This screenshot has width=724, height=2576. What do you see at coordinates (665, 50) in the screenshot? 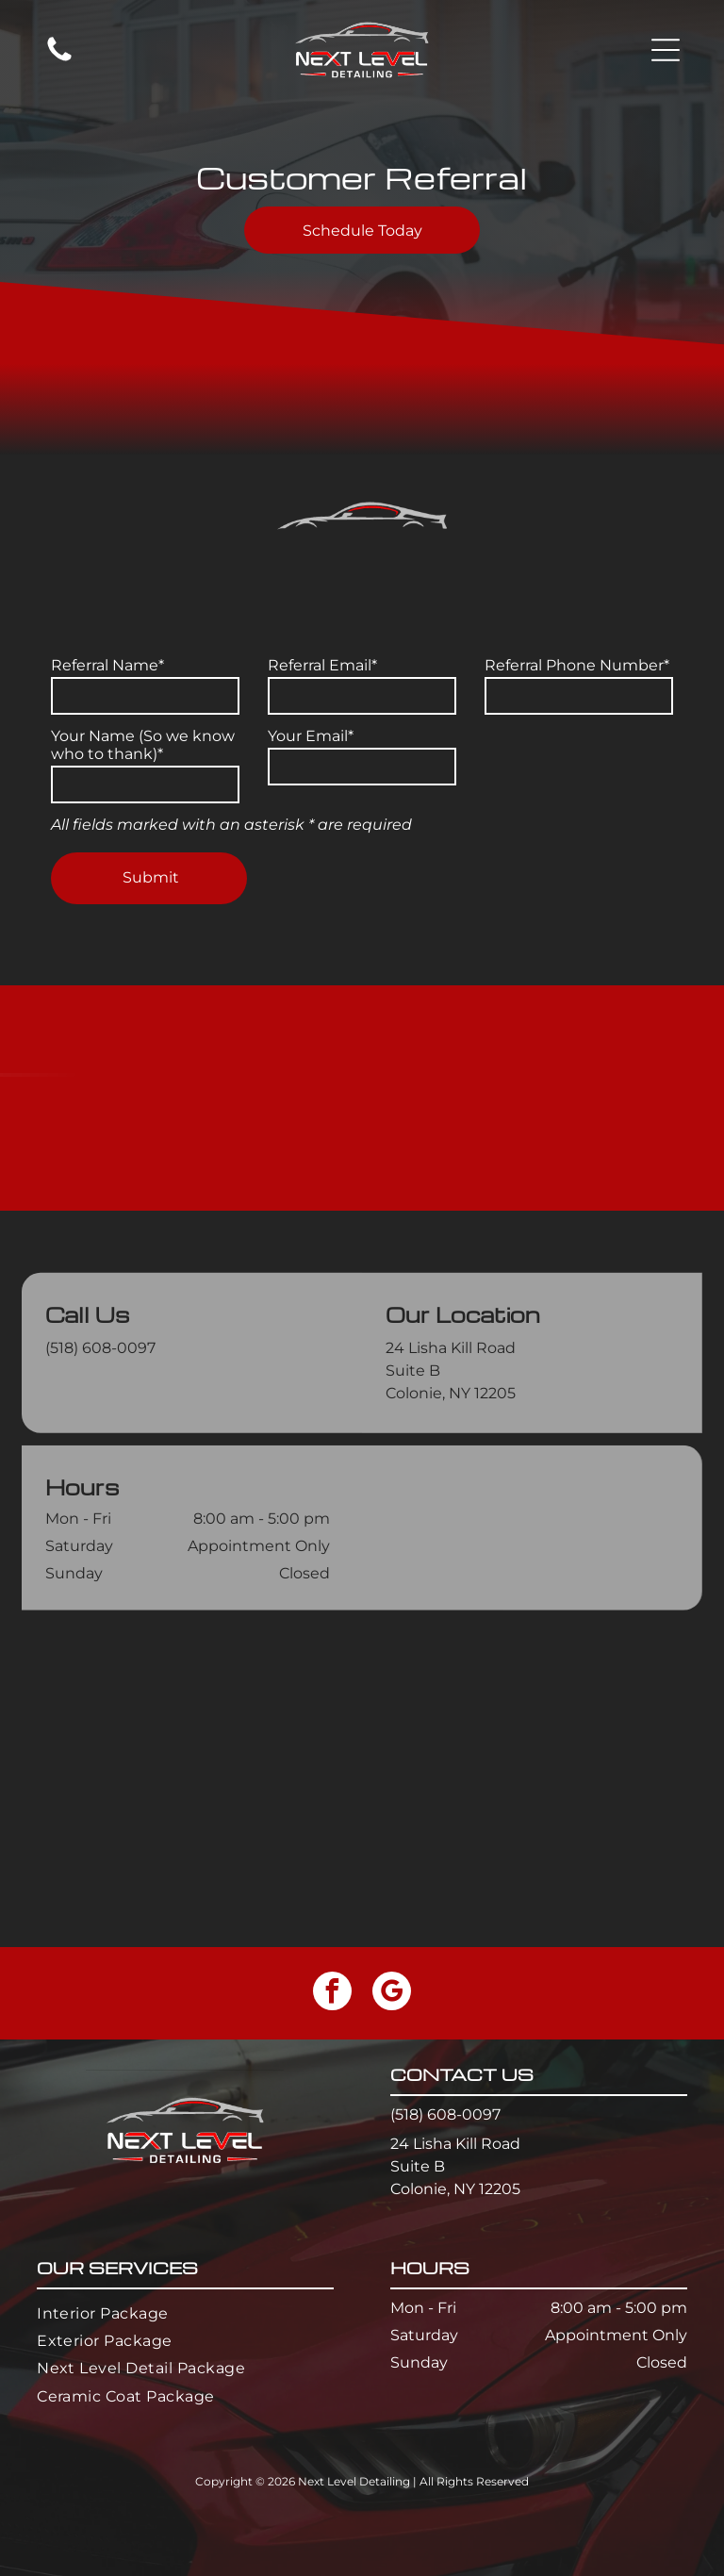
I see `[button]` at bounding box center [665, 50].